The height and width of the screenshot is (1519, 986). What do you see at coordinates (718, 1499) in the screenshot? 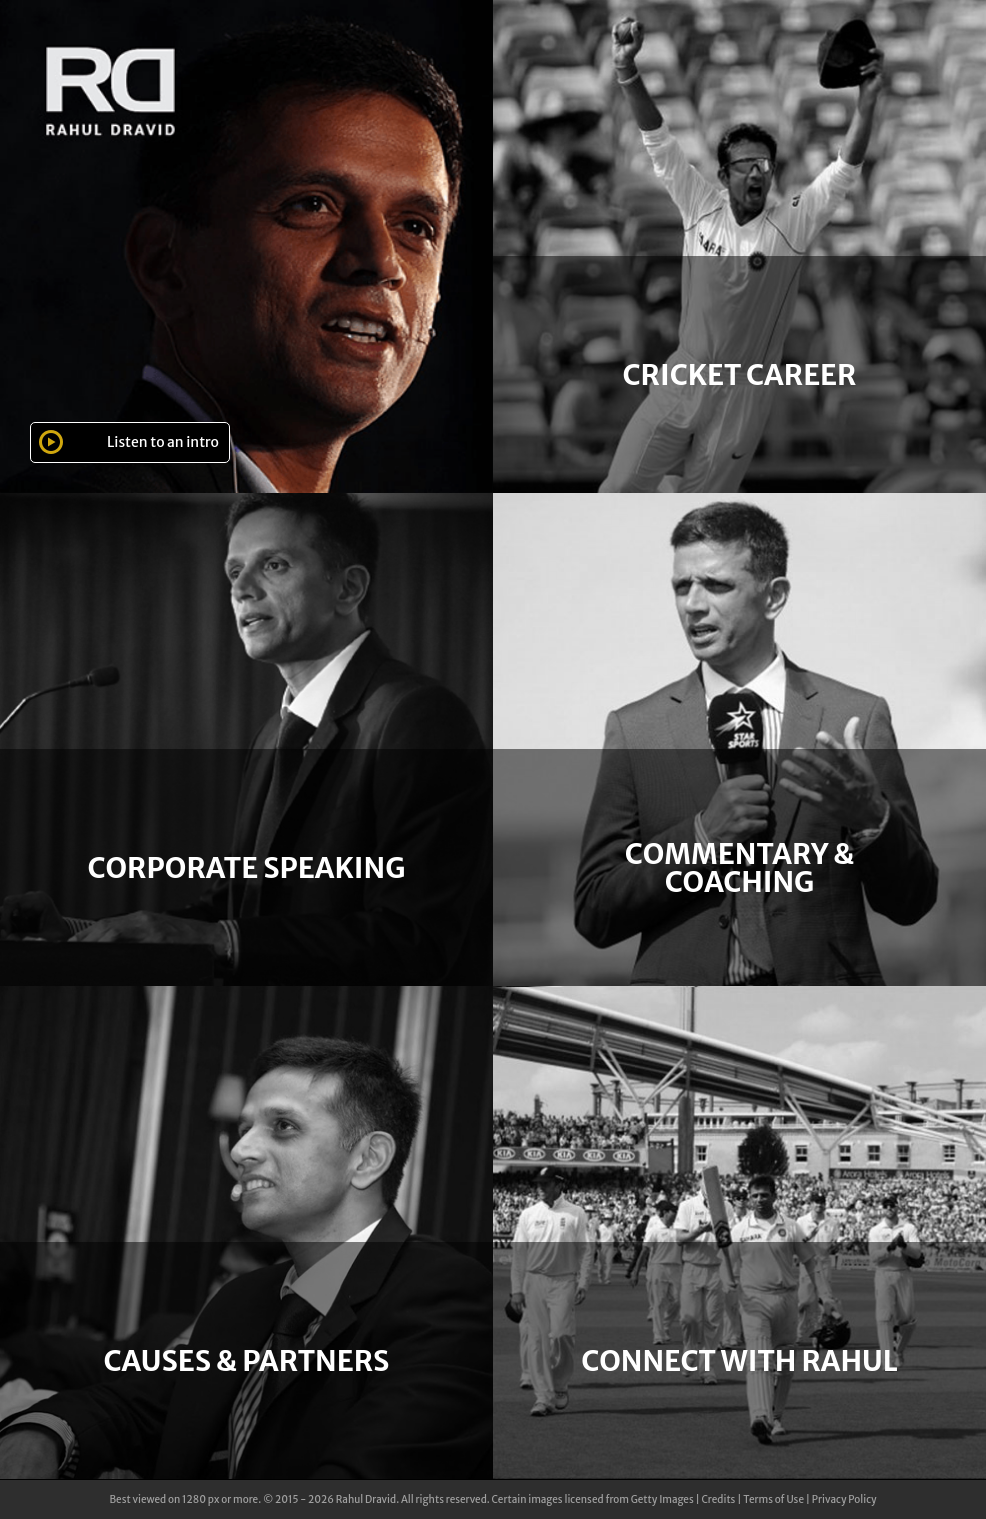
I see `Credits` at bounding box center [718, 1499].